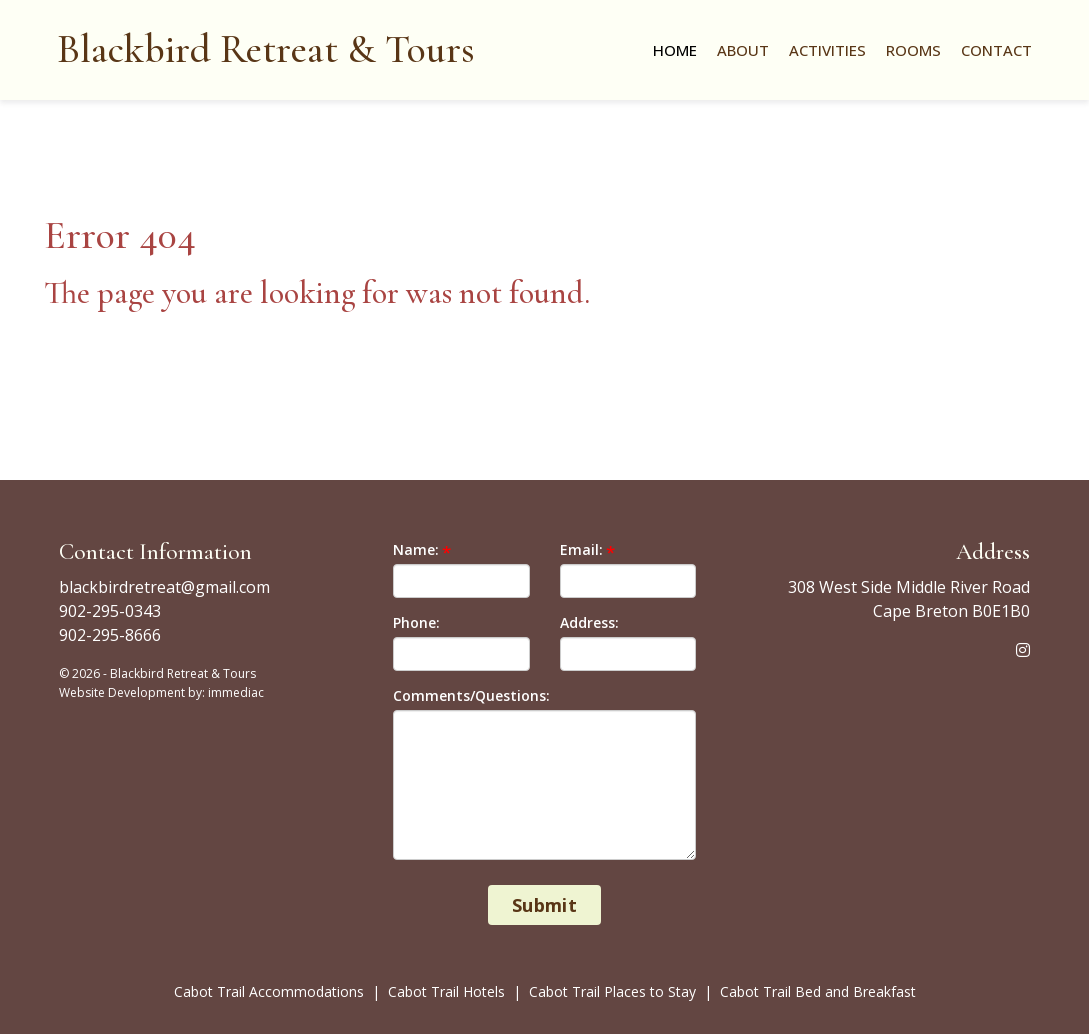 The height and width of the screenshot is (1034, 1089). What do you see at coordinates (446, 991) in the screenshot?
I see `Cabot Trail Hotels` at bounding box center [446, 991].